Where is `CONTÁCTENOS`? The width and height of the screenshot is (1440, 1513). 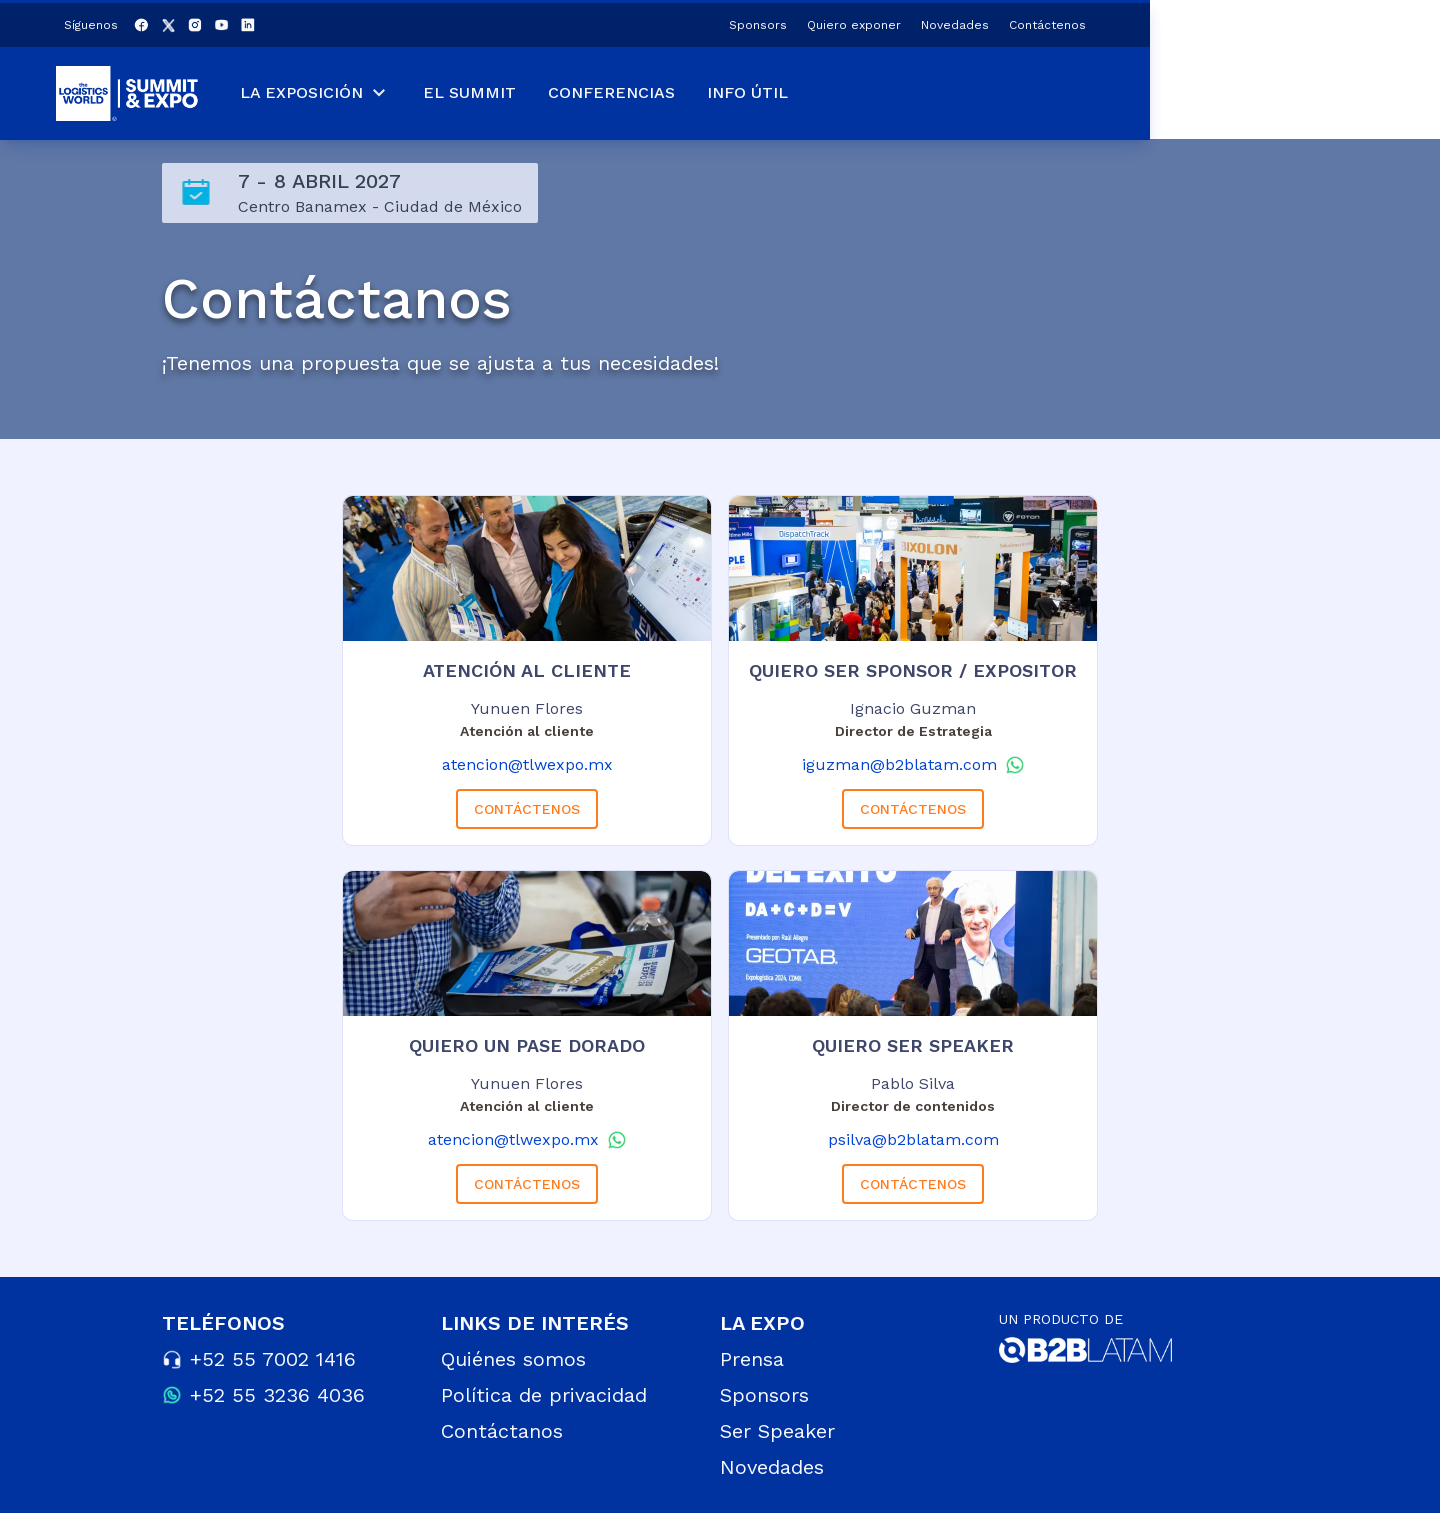
CONTÁCTENOS is located at coordinates (527, 809).